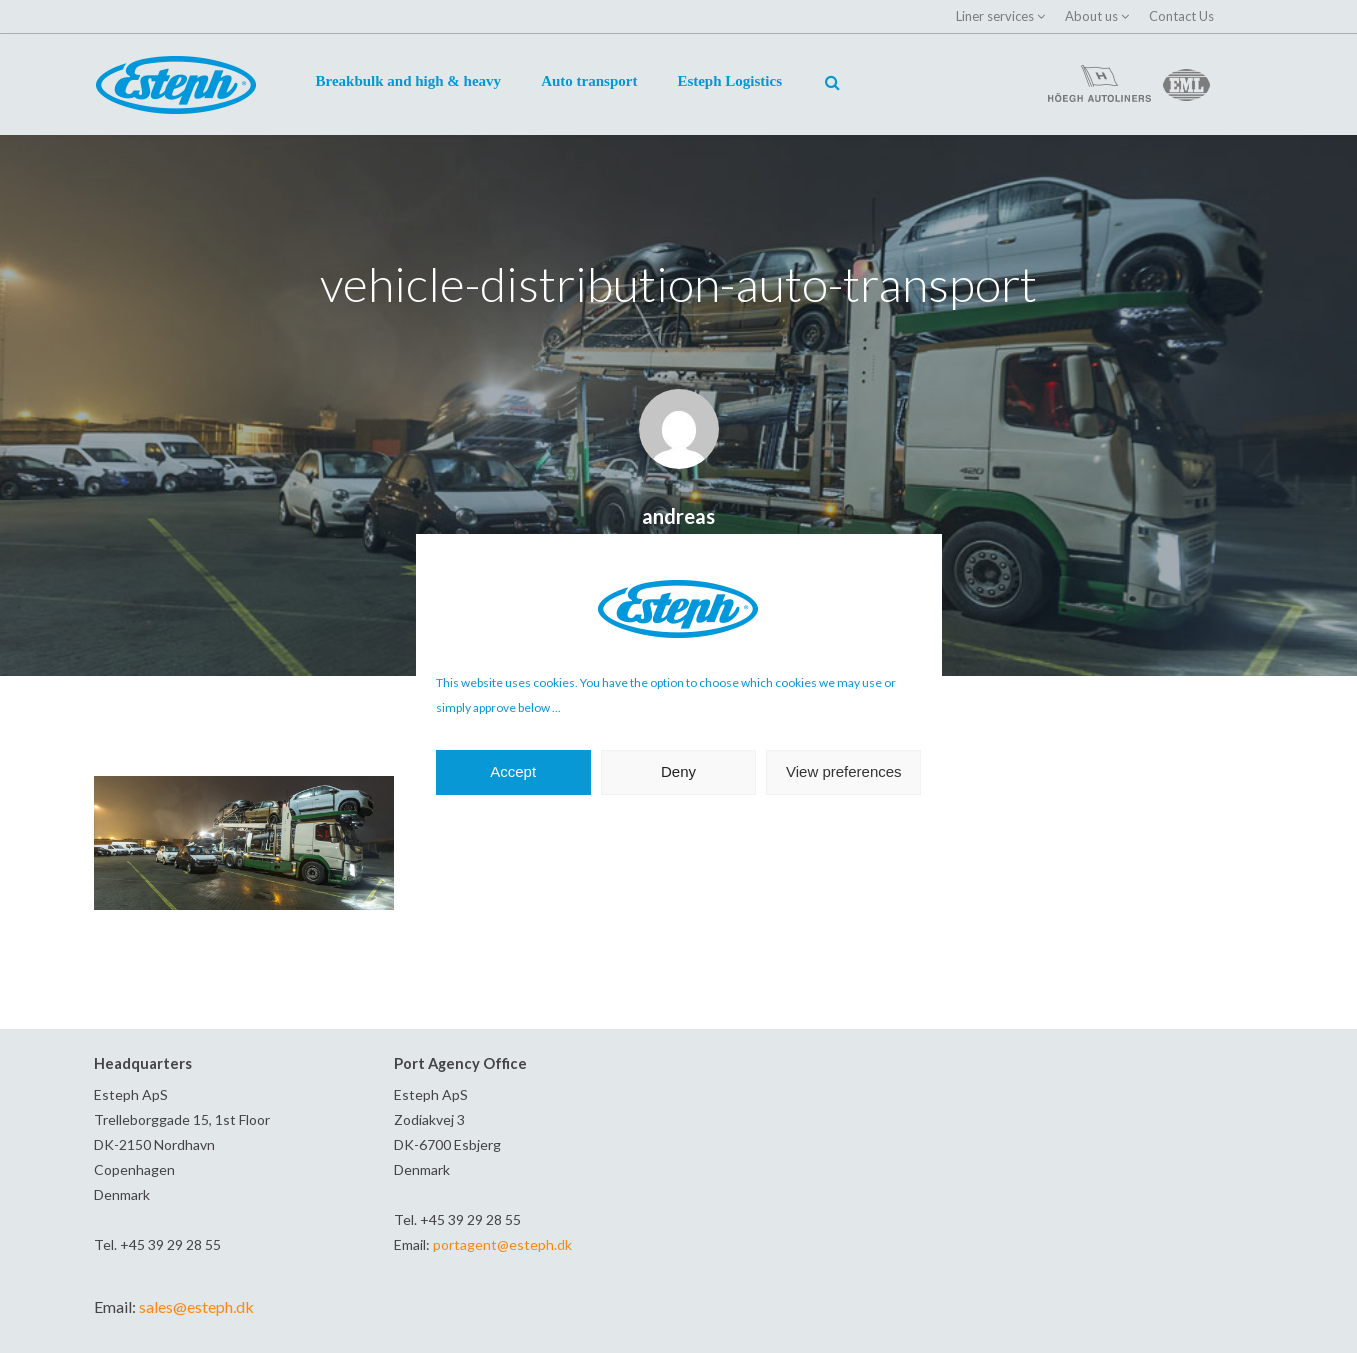 This screenshot has height=1353, width=1357. Describe the element at coordinates (409, 81) in the screenshot. I see `Breakbulk and high & heavy` at that location.